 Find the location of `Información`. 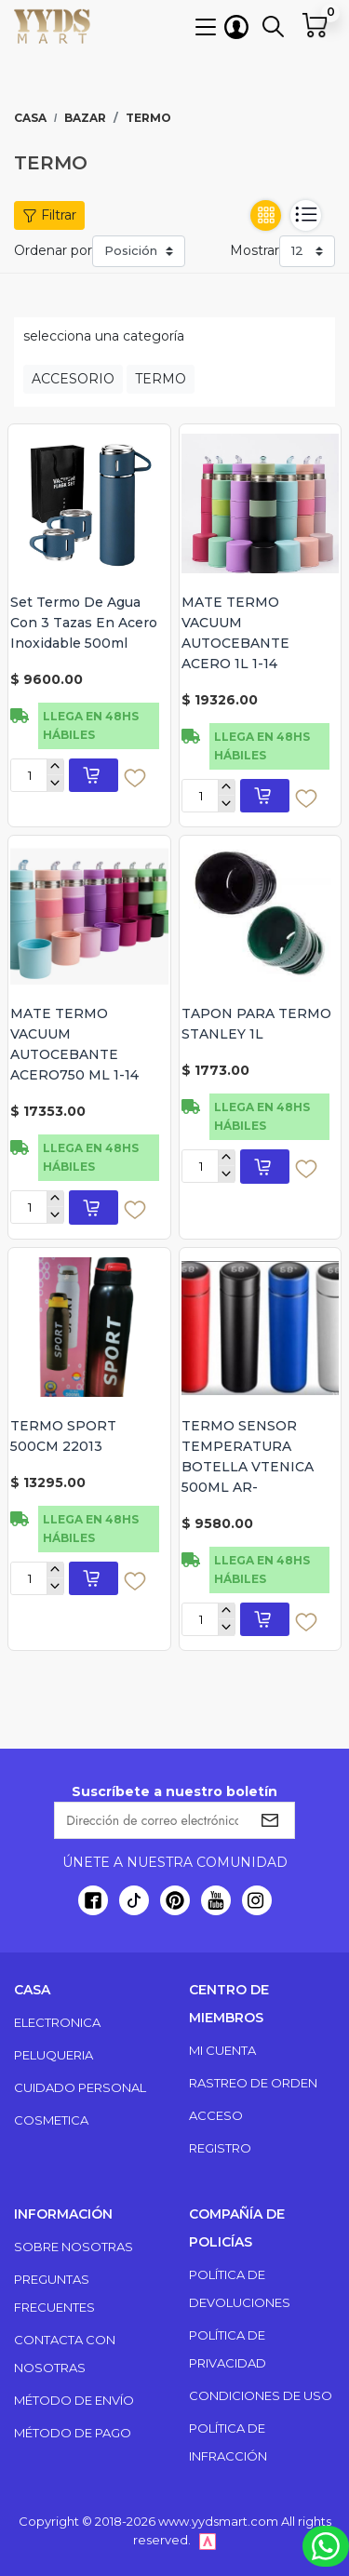

Información is located at coordinates (63, 2214).